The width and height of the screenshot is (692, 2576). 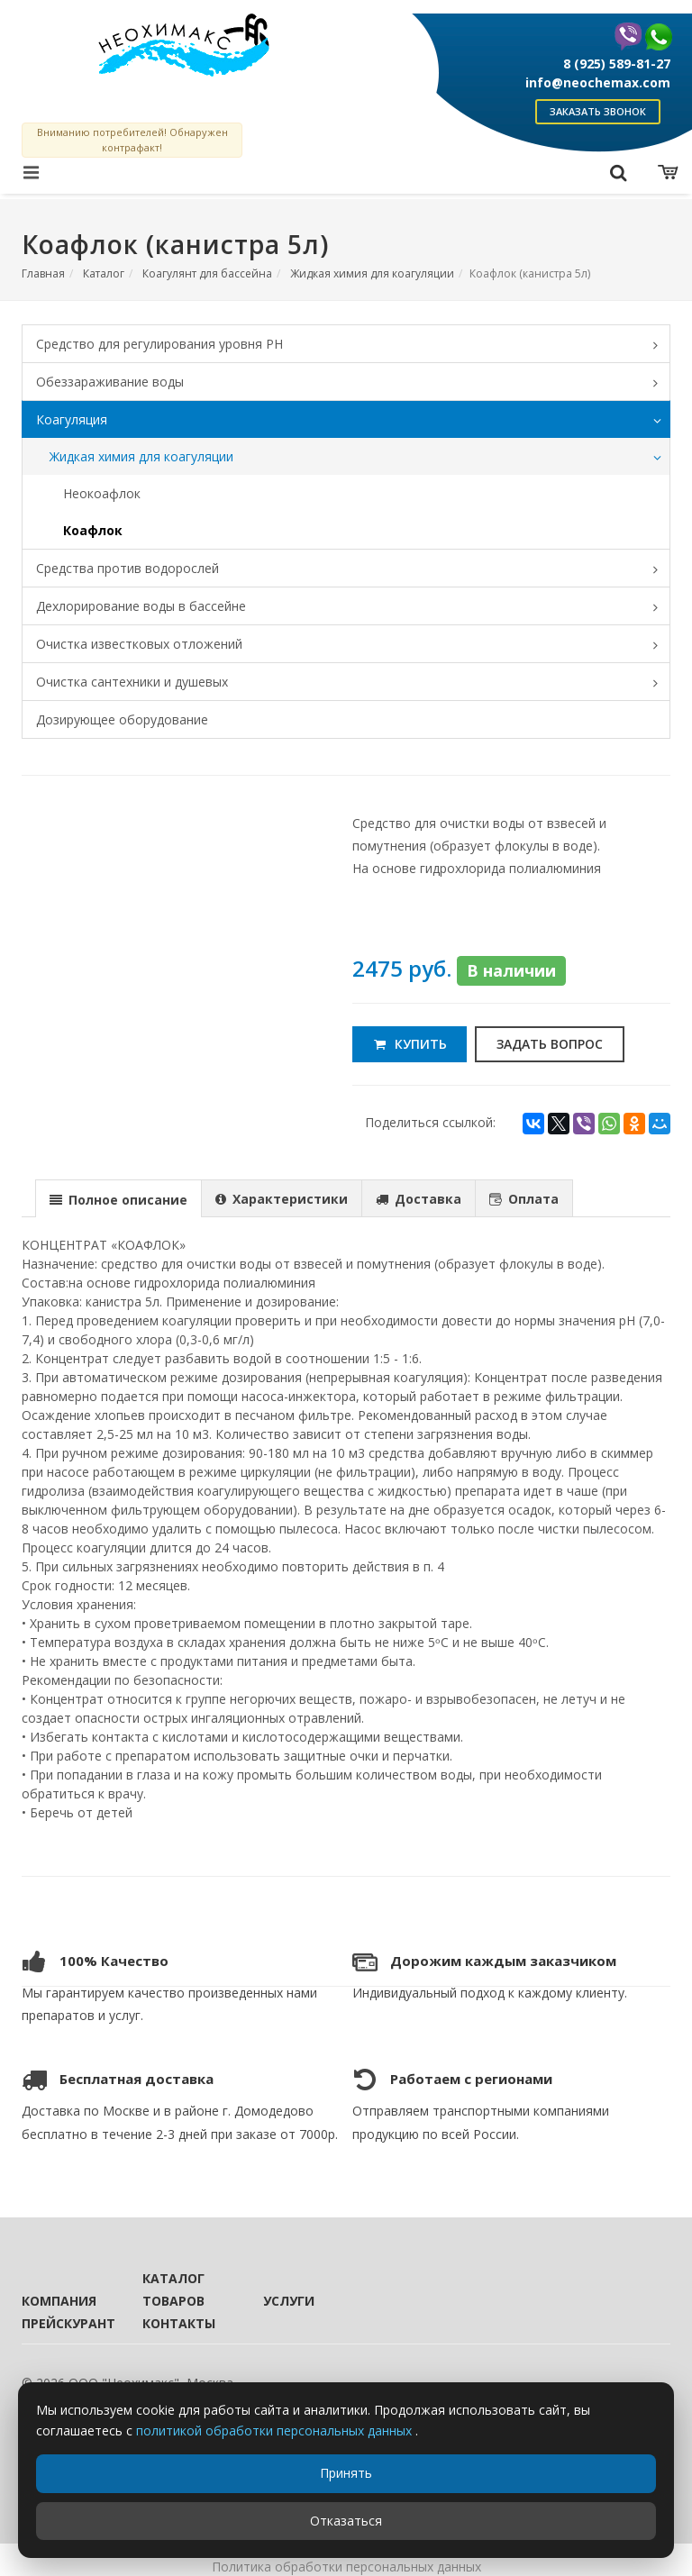 What do you see at coordinates (43, 273) in the screenshot?
I see `Главная` at bounding box center [43, 273].